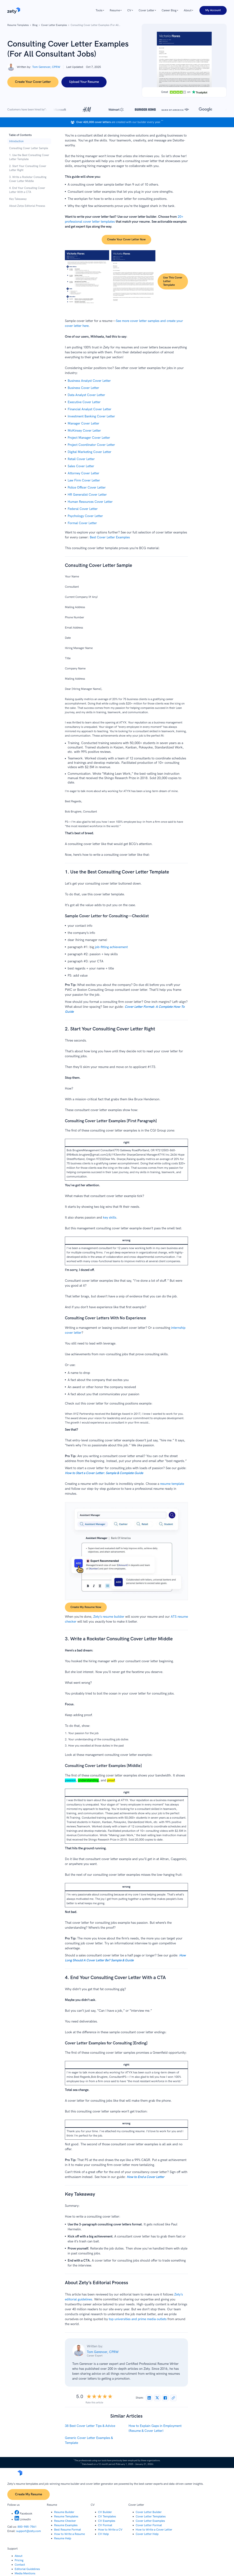  I want to click on Cover Letter Format, so click(149, 2525).